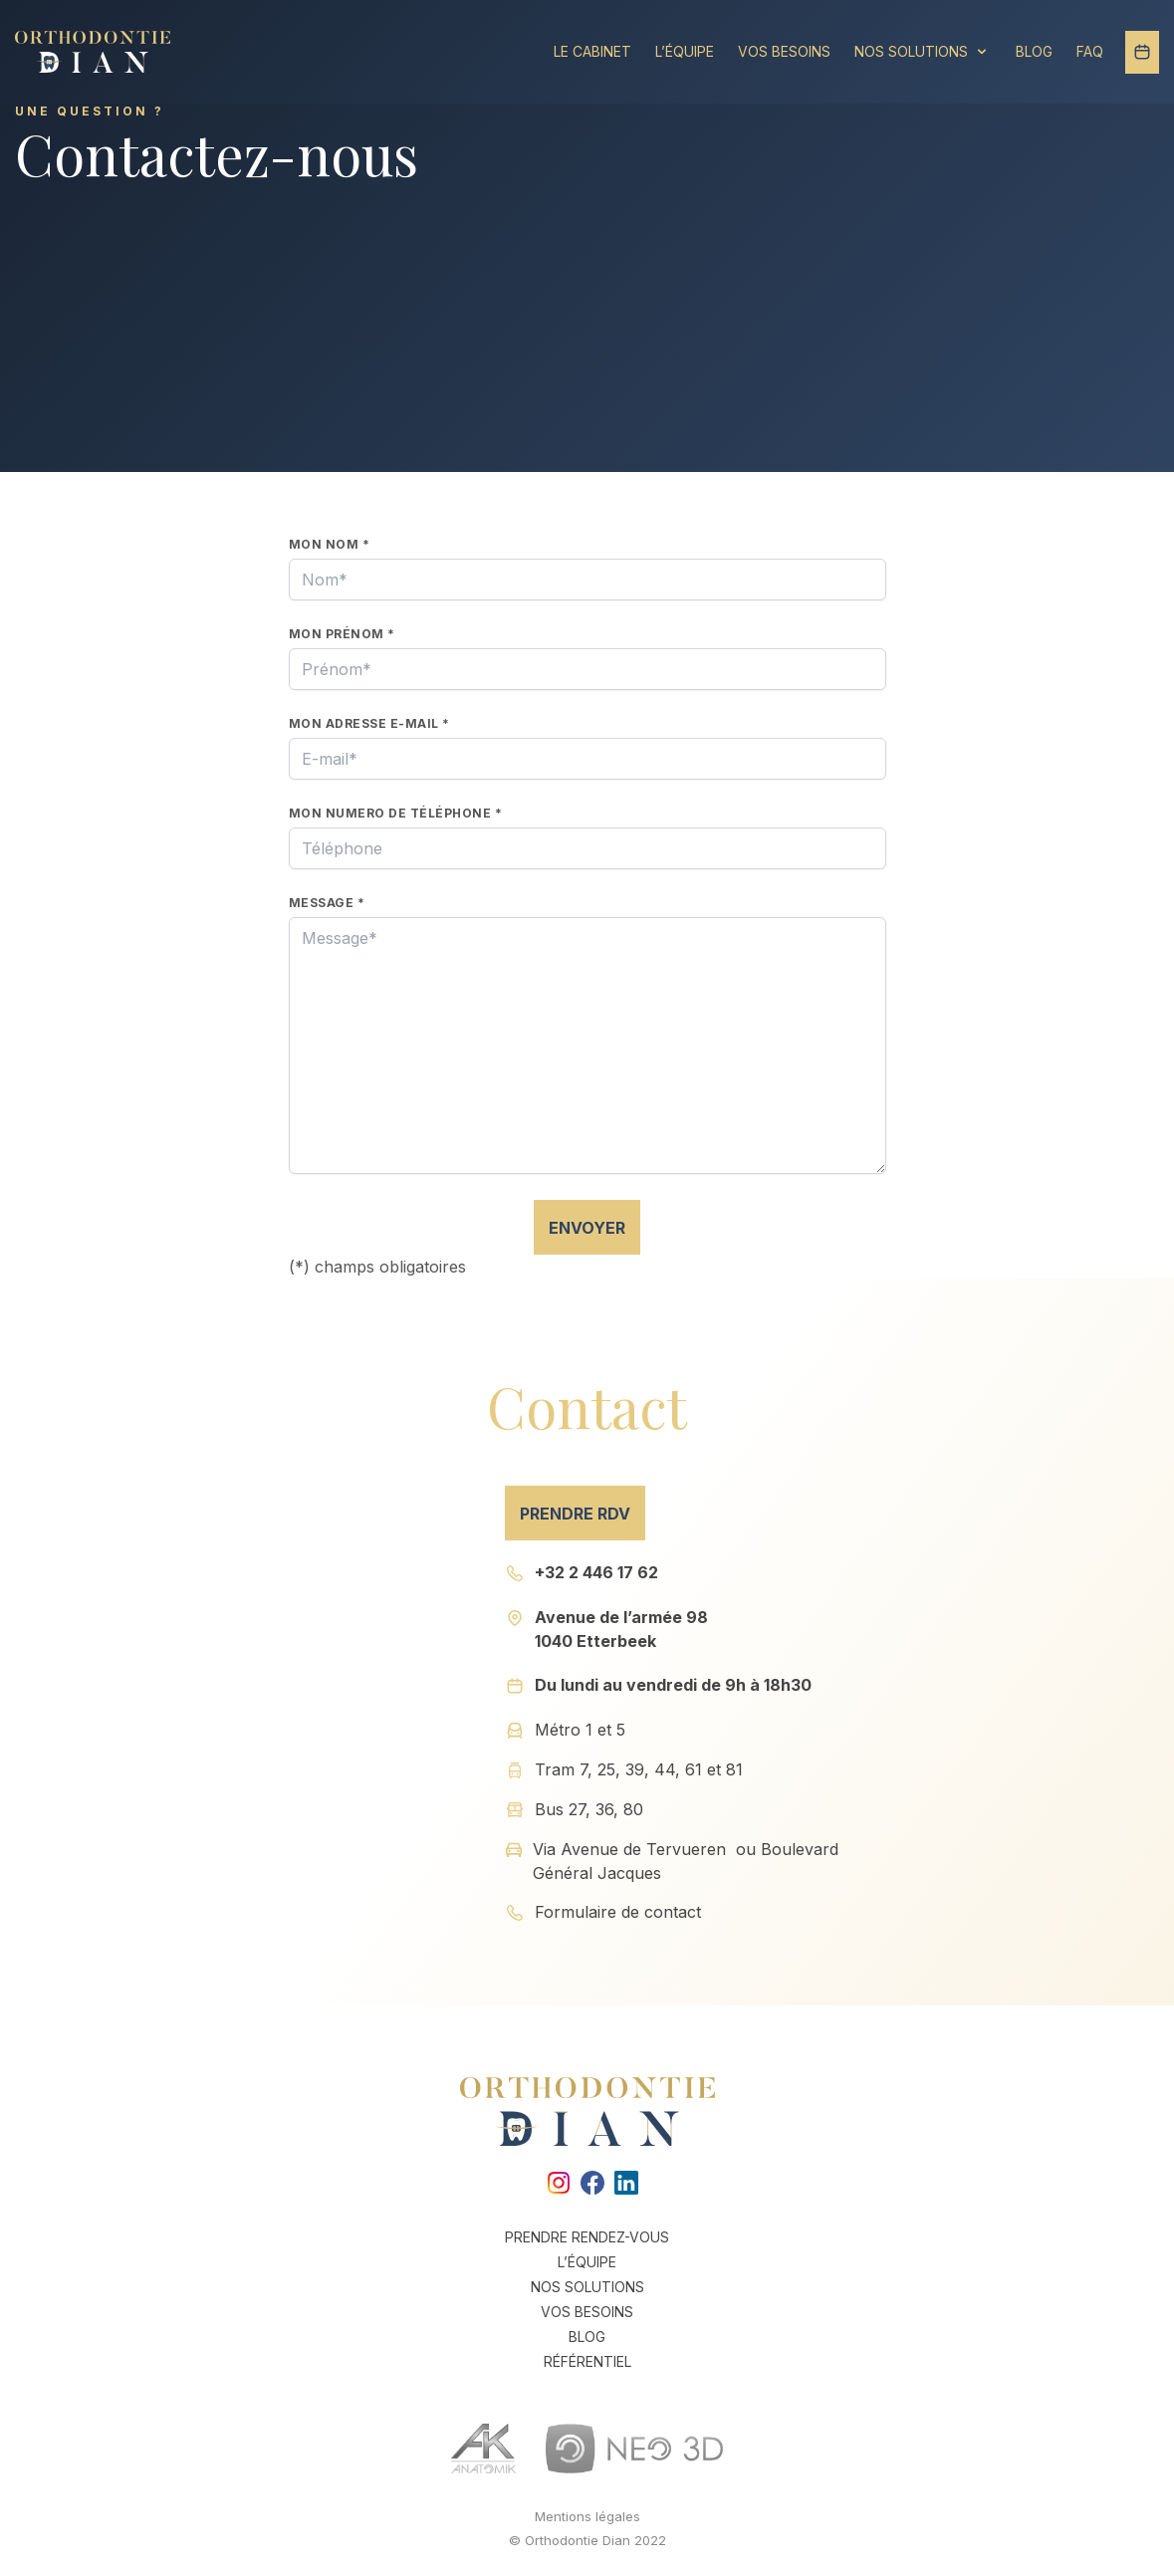  I want to click on L’équipe, so click(684, 51).